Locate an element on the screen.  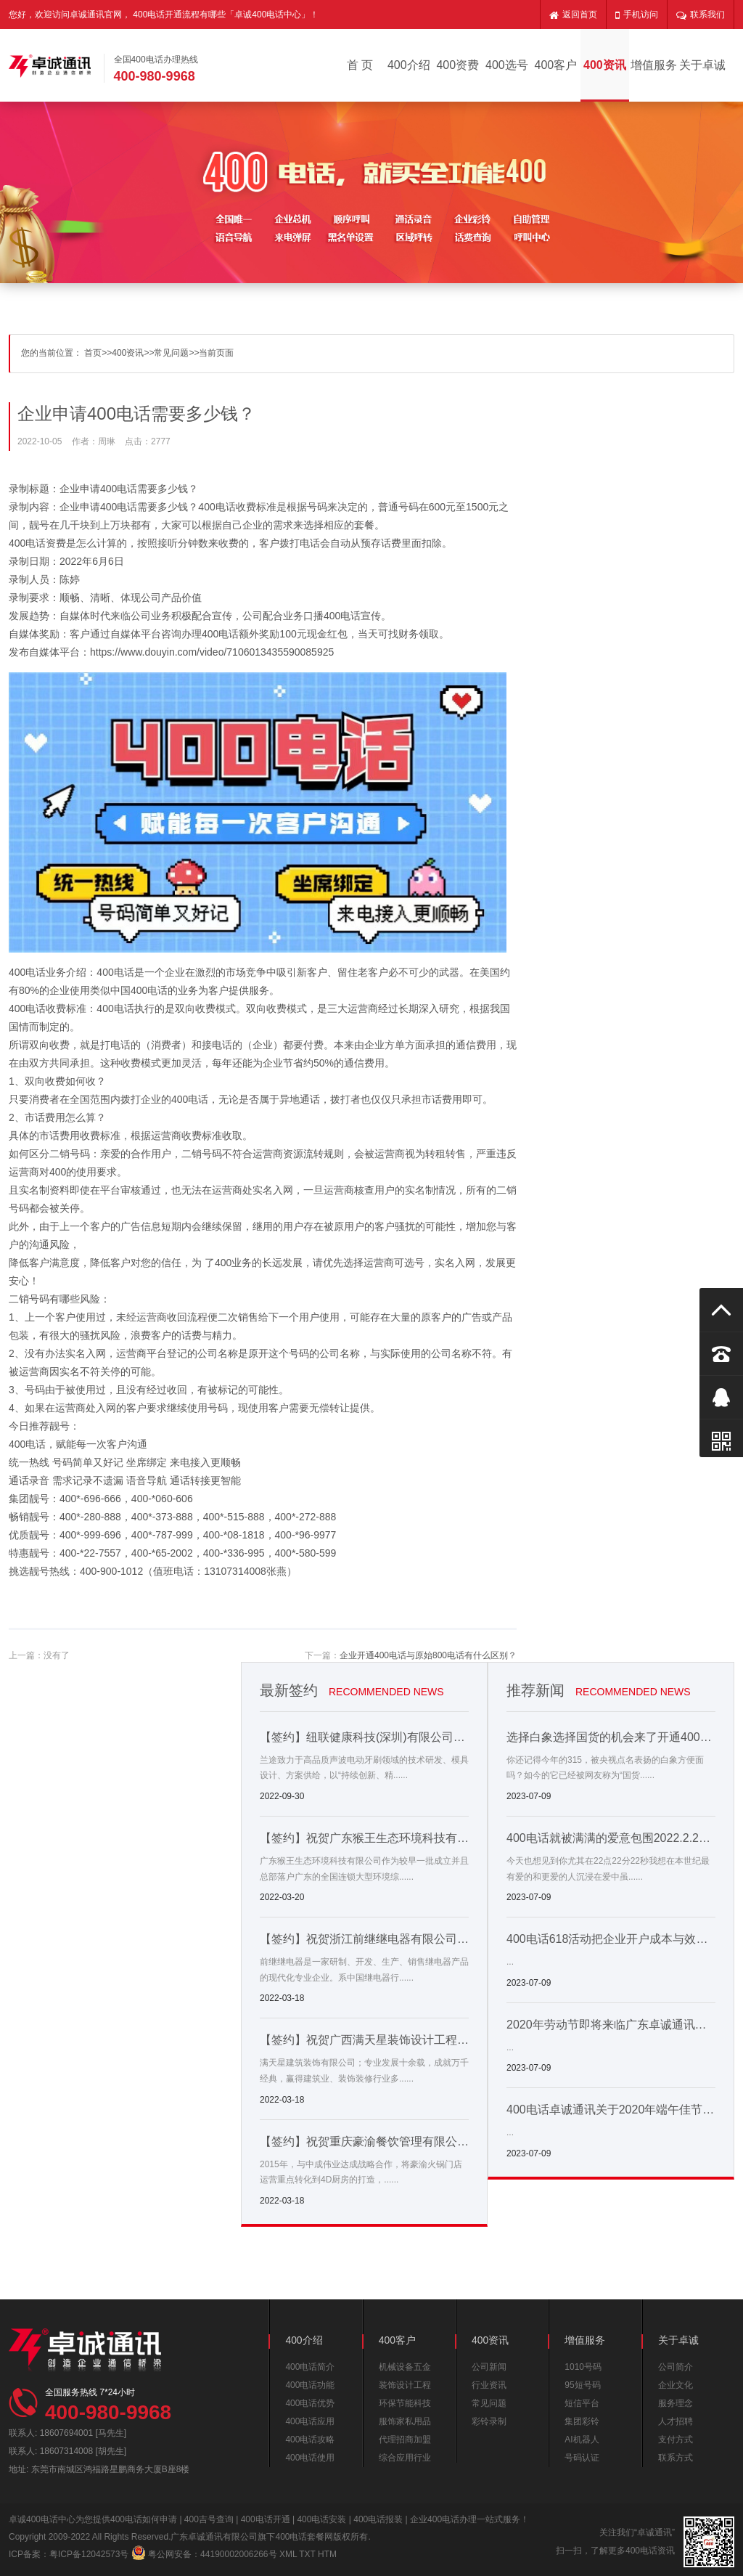
服饰家私用品 is located at coordinates (405, 2421).